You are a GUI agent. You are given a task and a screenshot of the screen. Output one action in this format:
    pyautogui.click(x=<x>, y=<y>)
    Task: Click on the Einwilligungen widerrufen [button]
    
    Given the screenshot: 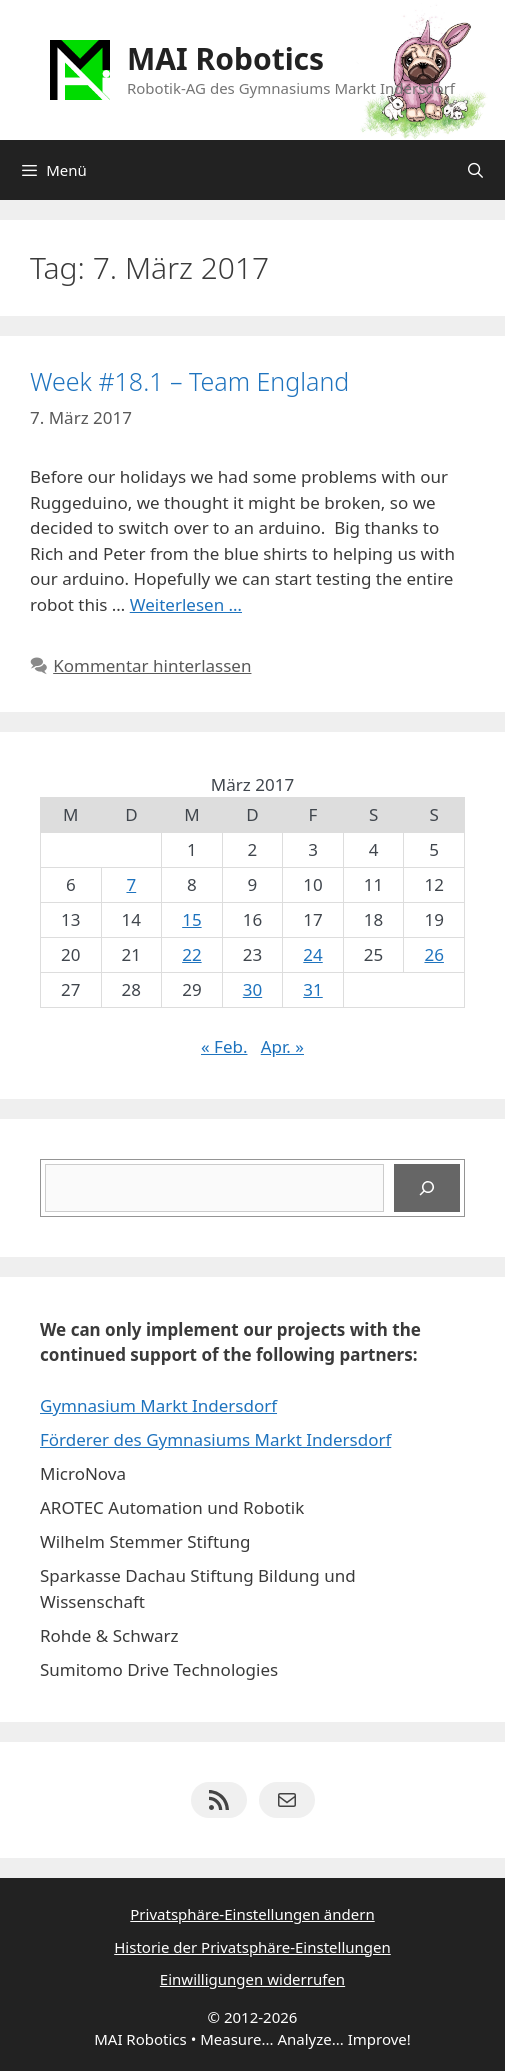 What is the action you would take?
    pyautogui.click(x=252, y=1979)
    